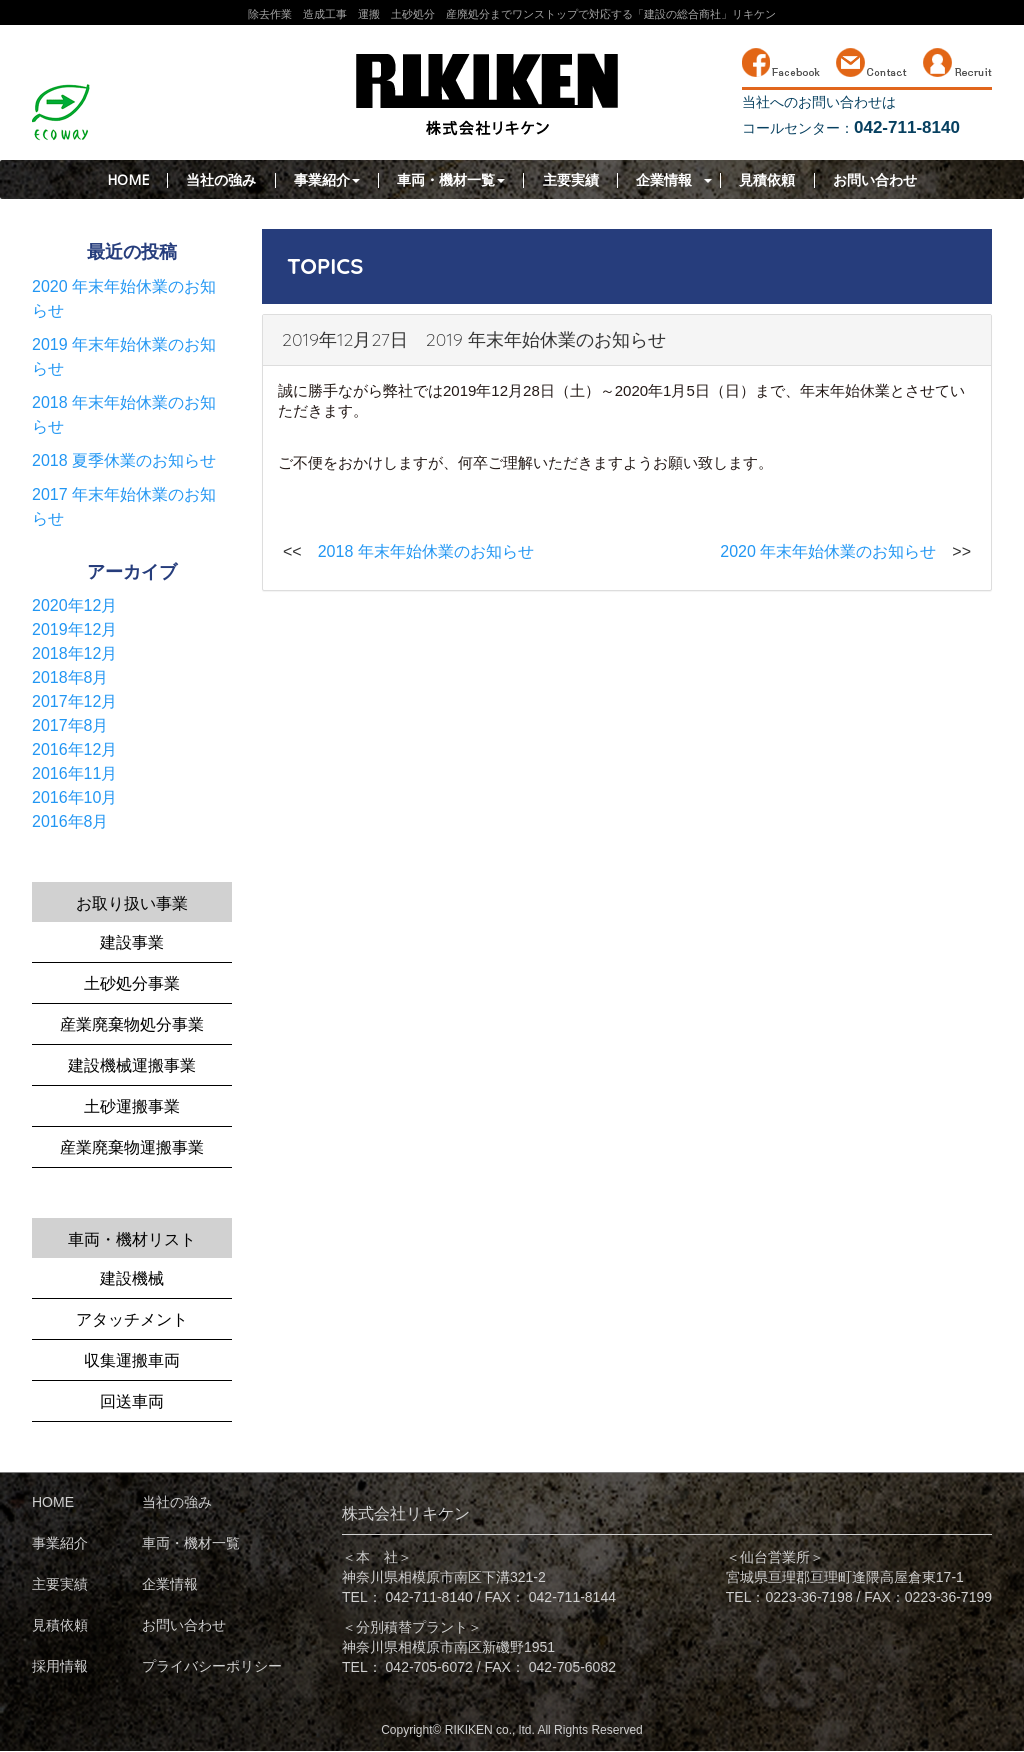  I want to click on 当社の強み, so click(221, 179).